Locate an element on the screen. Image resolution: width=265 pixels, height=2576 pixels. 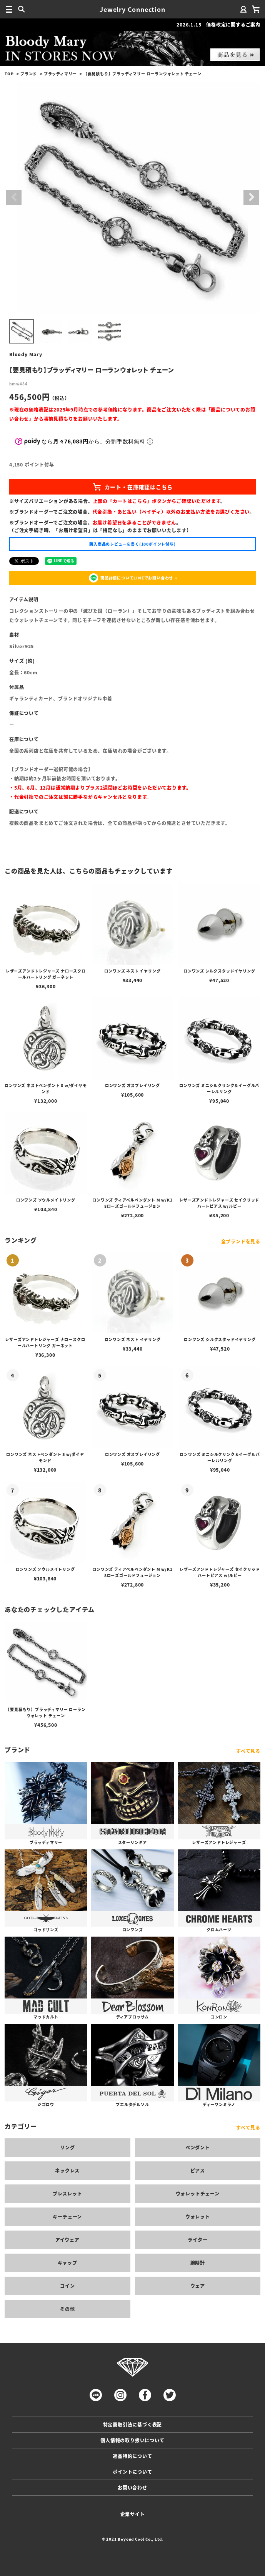
Next is located at coordinates (251, 197).